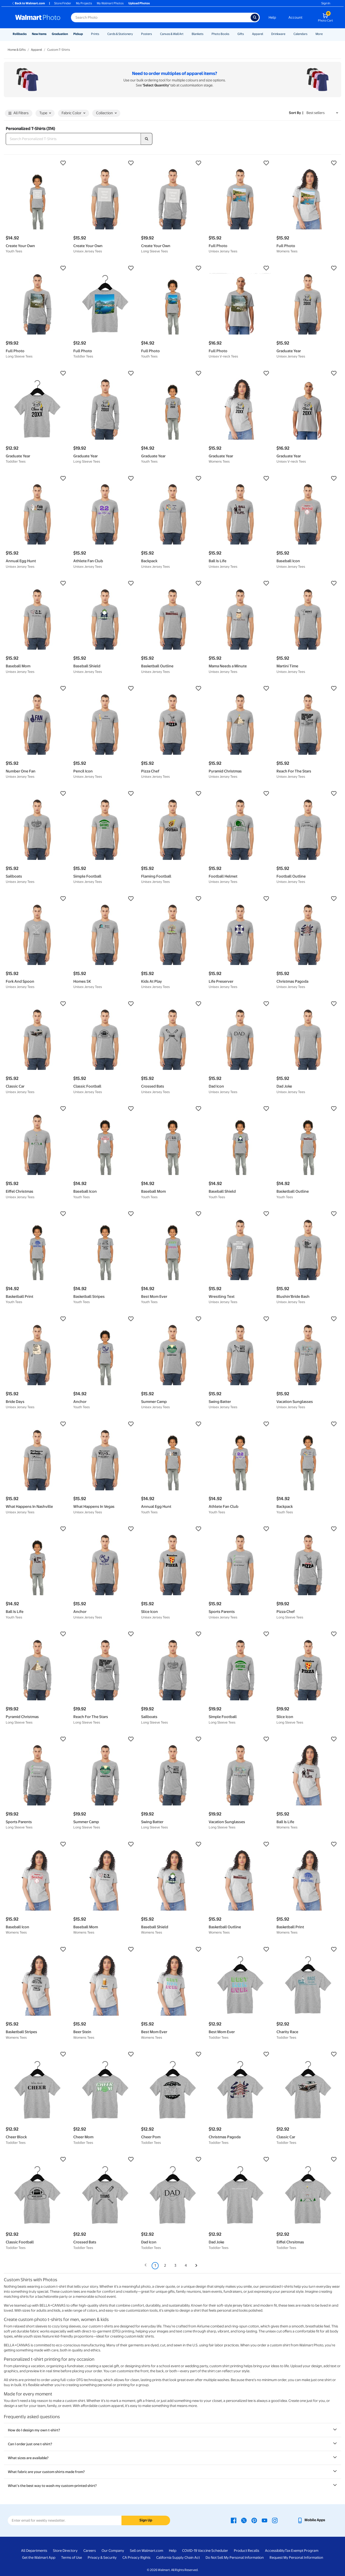 The image size is (345, 2576). Describe the element at coordinates (146, 34) in the screenshot. I see `Posters` at that location.